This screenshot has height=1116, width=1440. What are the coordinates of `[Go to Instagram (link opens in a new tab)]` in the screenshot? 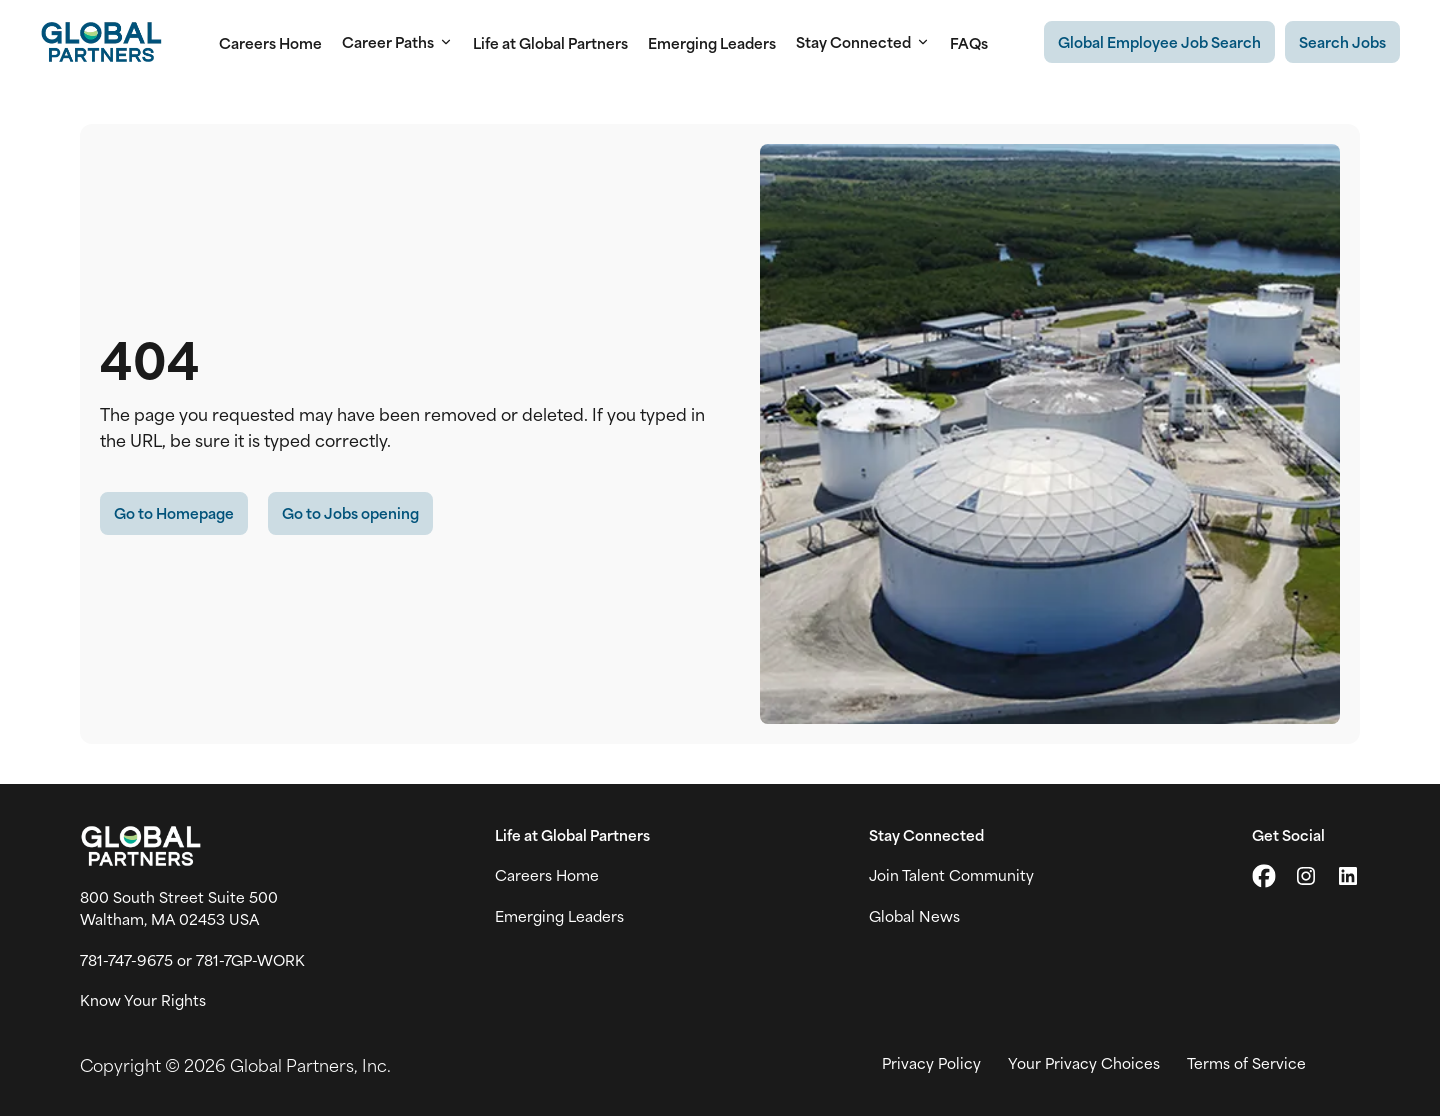 It's located at (1306, 876).